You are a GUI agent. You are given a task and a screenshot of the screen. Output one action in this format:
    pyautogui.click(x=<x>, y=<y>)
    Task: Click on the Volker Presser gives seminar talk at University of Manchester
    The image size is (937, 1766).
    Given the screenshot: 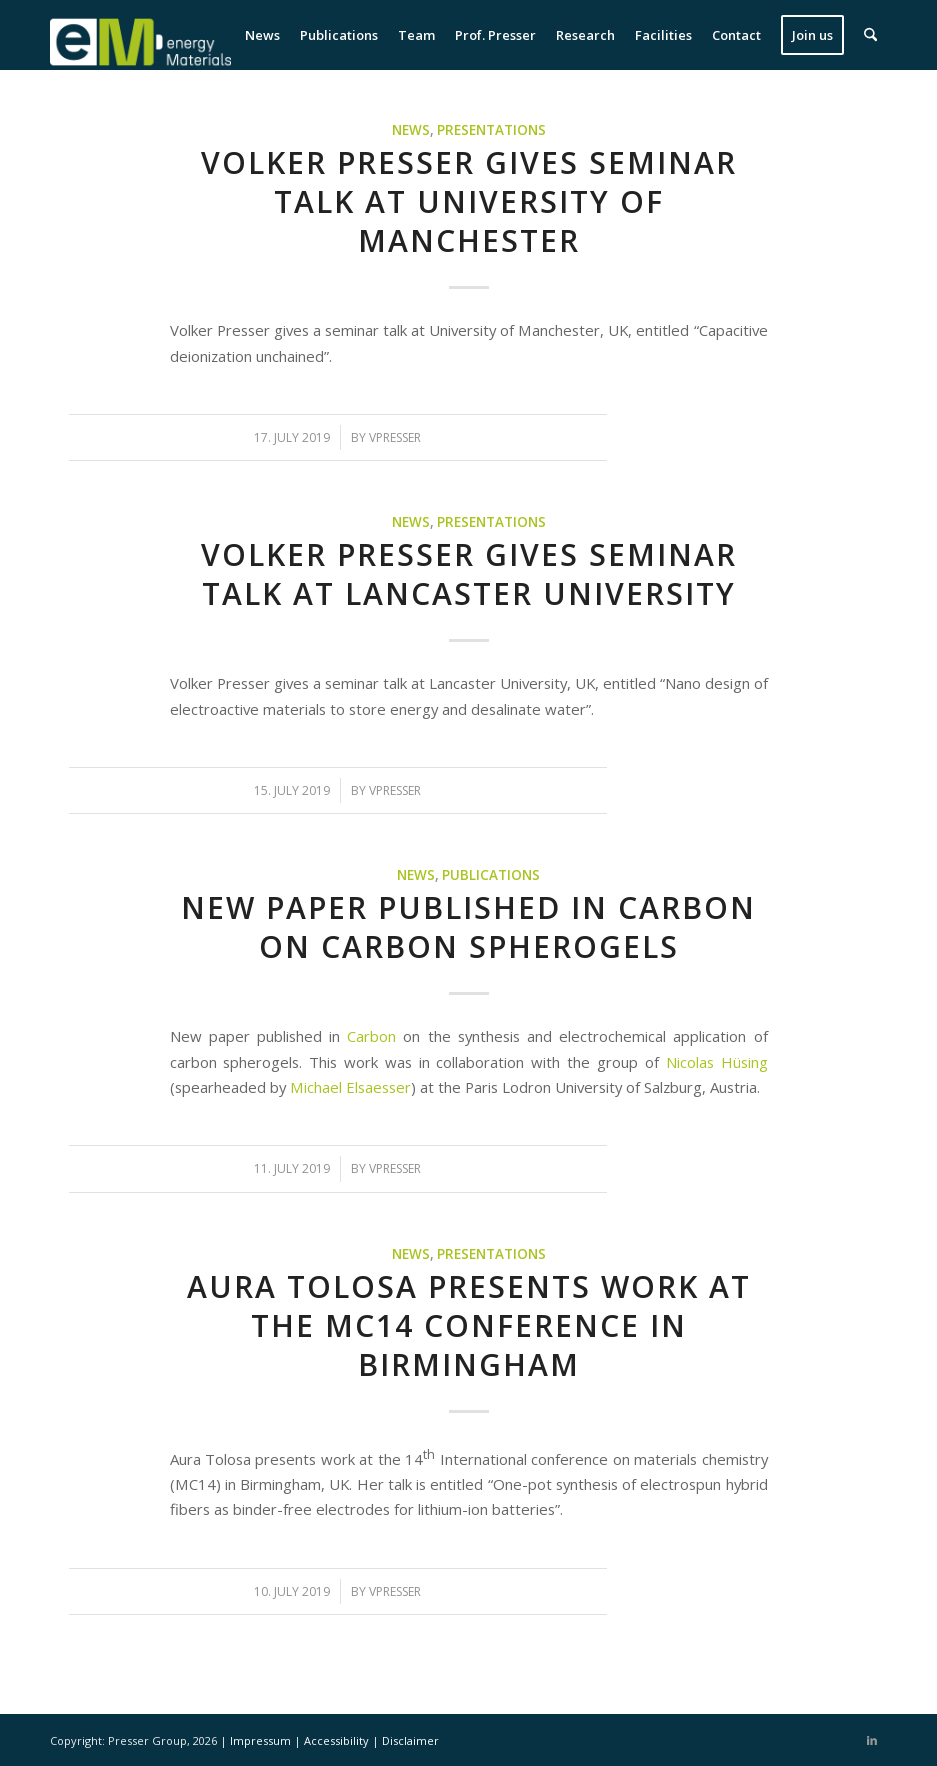 What is the action you would take?
    pyautogui.click(x=469, y=201)
    